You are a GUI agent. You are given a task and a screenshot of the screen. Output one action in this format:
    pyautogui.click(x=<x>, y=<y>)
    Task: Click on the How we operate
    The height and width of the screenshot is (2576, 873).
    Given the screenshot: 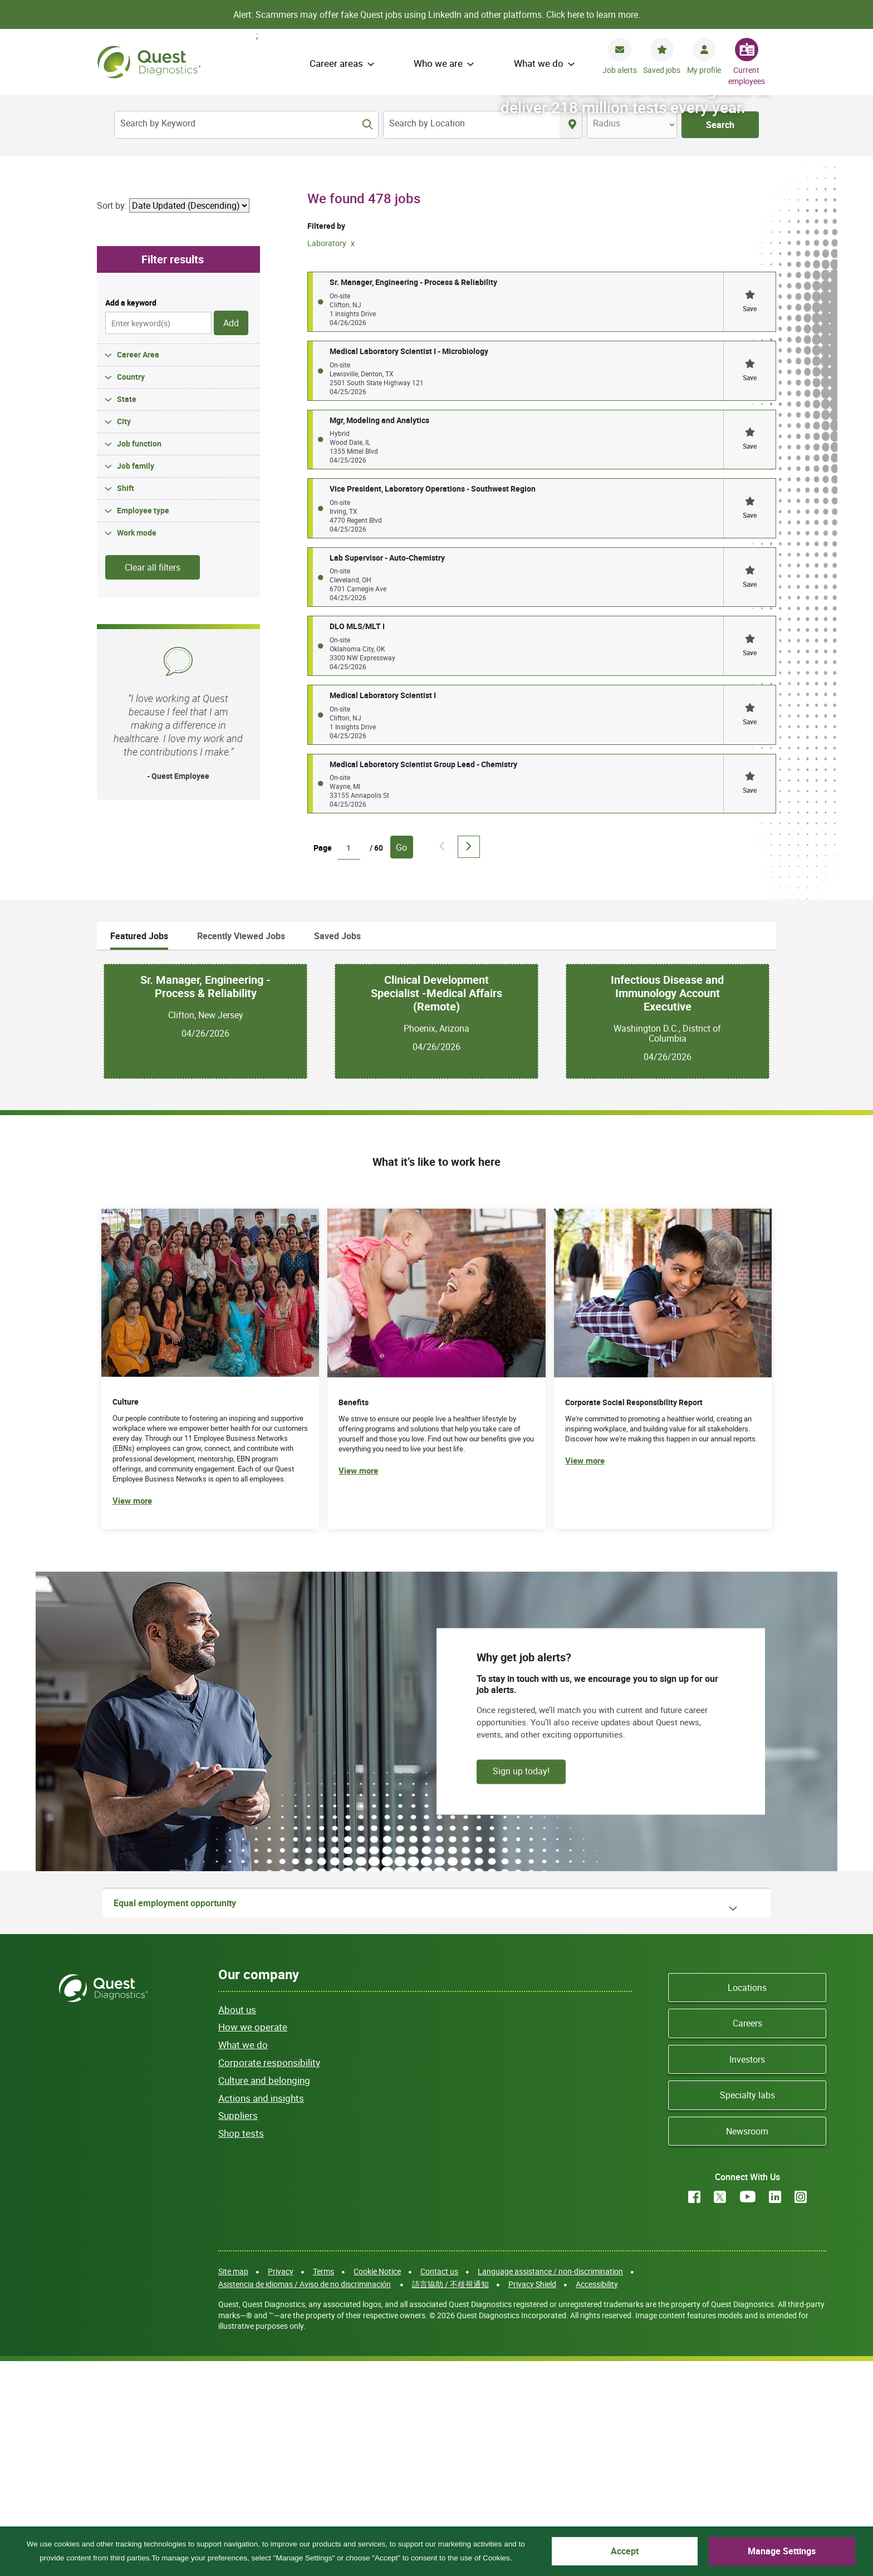 What is the action you would take?
    pyautogui.click(x=252, y=2241)
    